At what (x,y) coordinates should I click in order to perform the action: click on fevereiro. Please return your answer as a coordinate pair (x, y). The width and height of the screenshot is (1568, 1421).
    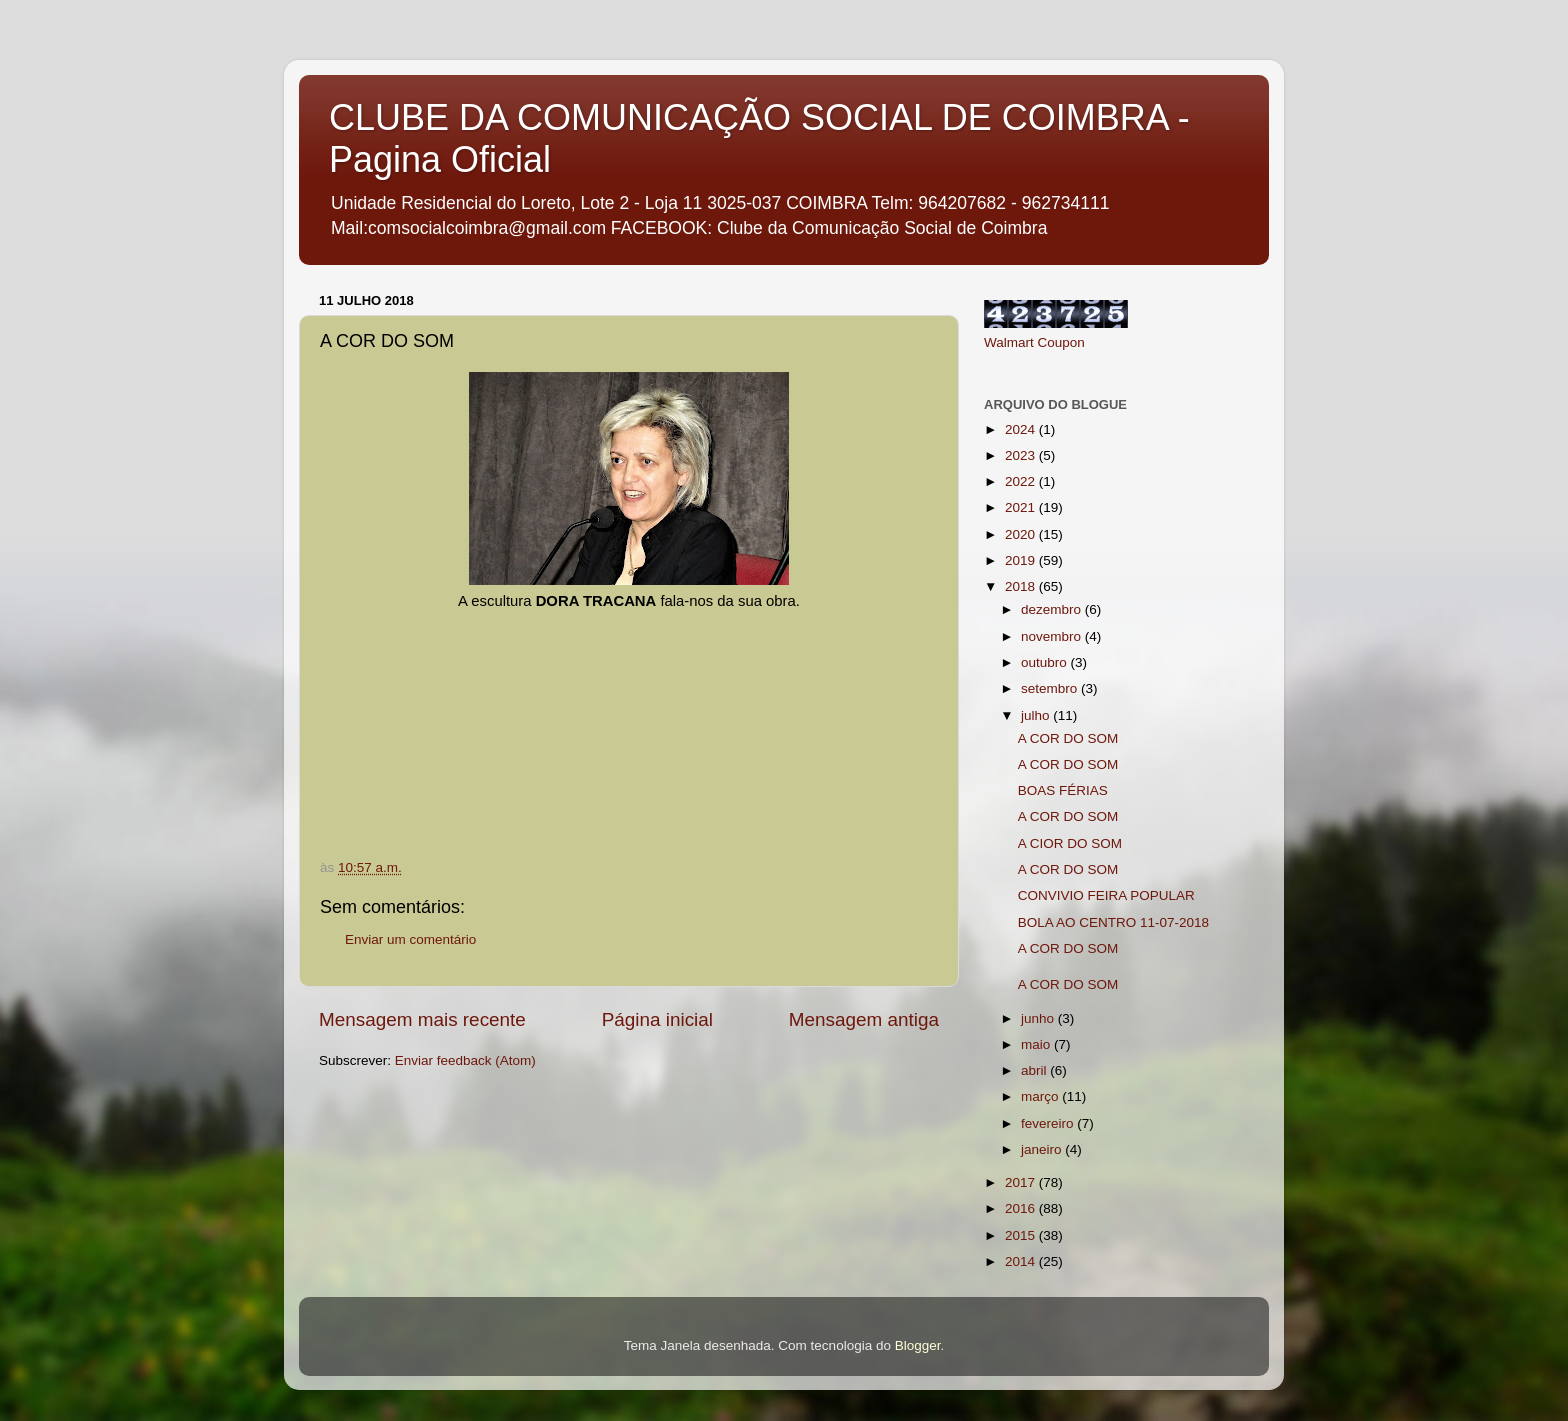
    Looking at the image, I should click on (1049, 1123).